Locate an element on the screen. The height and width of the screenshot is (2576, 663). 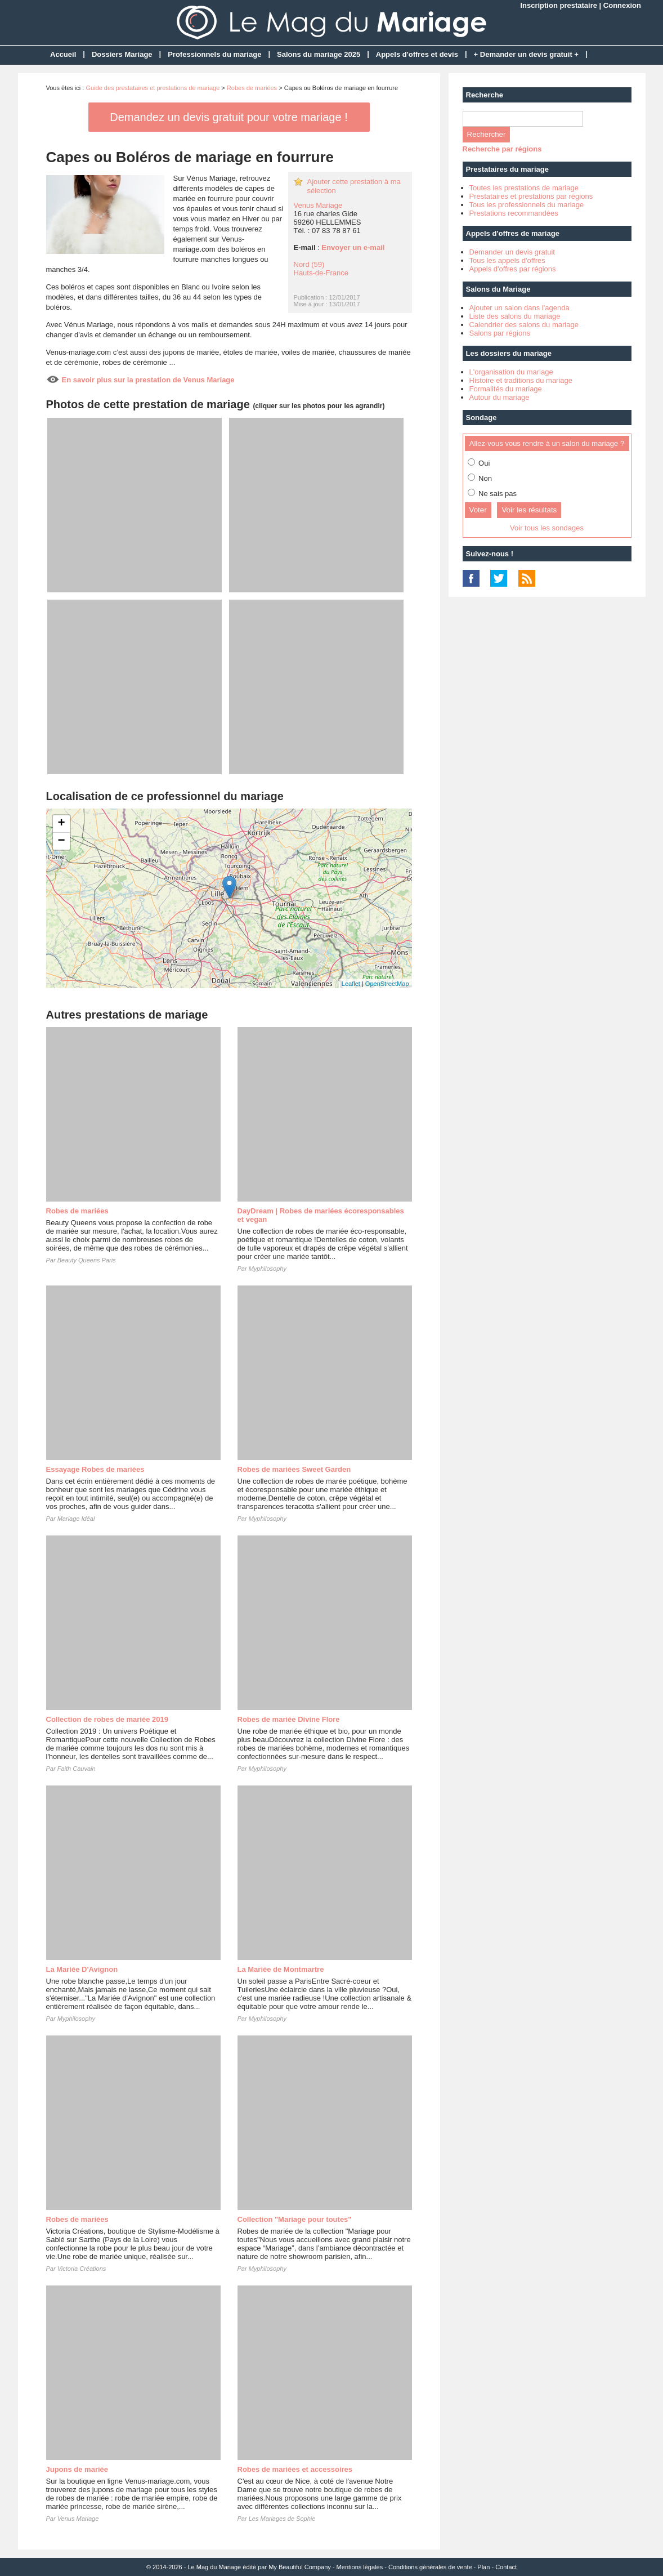
Beauty Queens Paris is located at coordinates (86, 1260).